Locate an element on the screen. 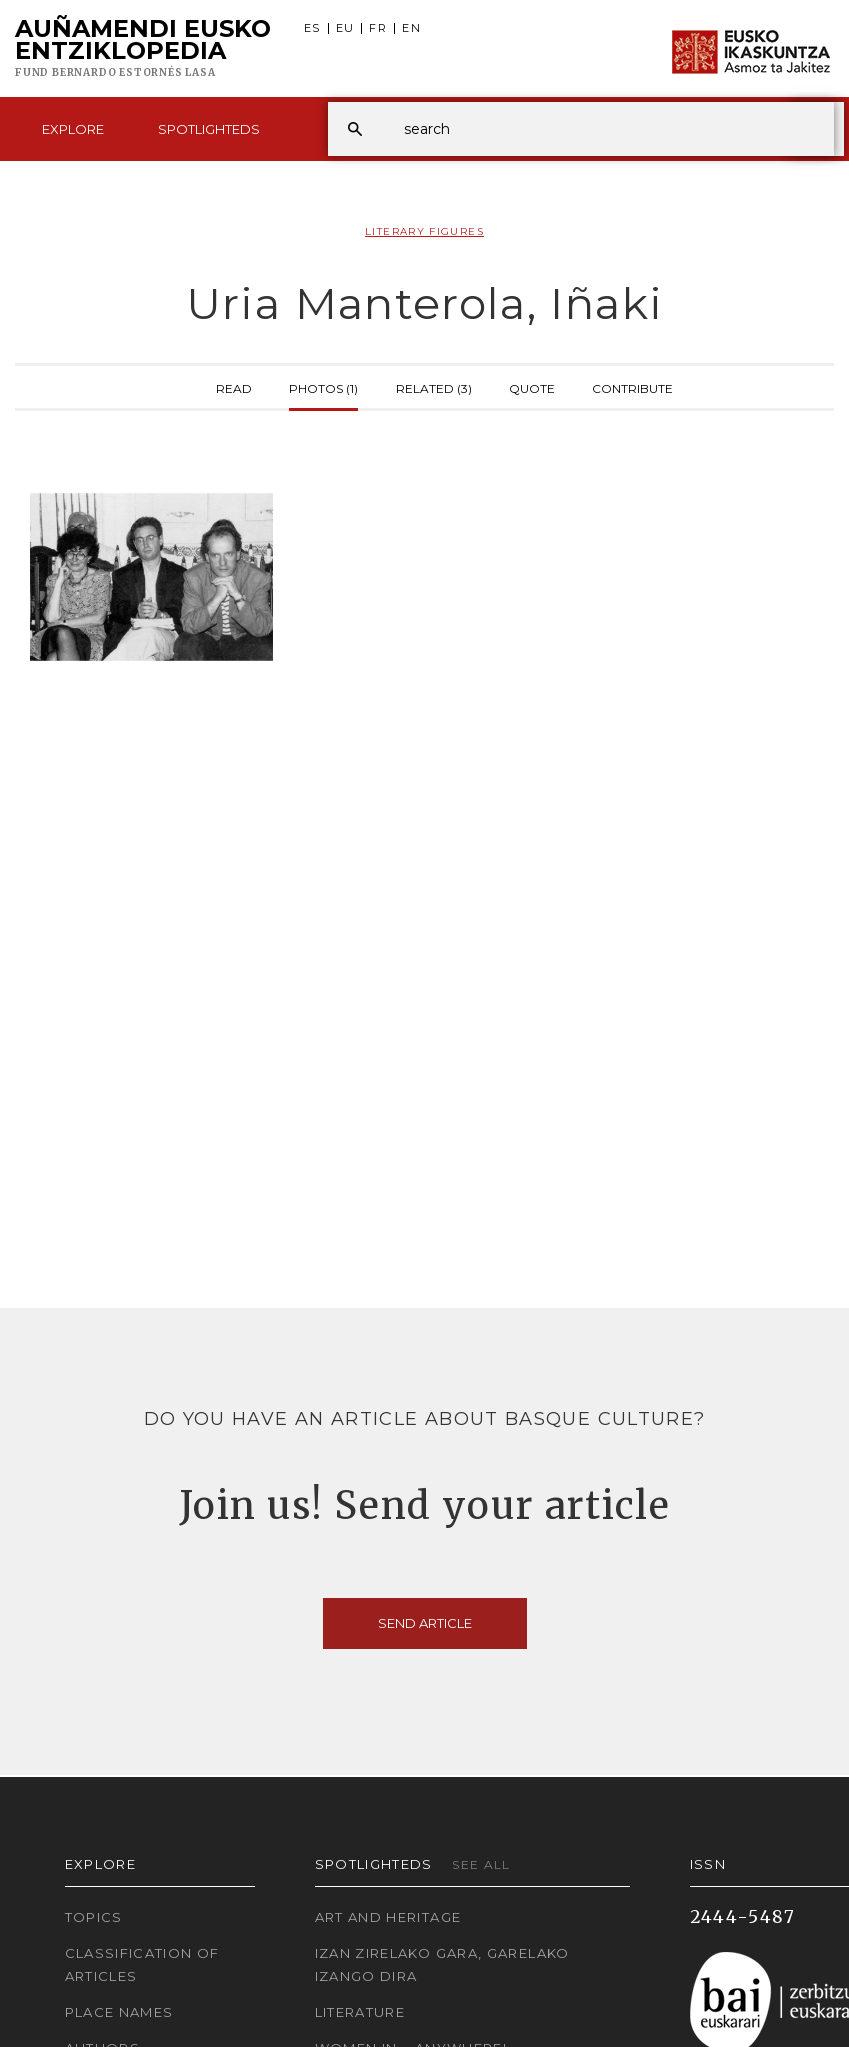 Image resolution: width=849 pixels, height=2047 pixels. Send article is located at coordinates (425, 1623).